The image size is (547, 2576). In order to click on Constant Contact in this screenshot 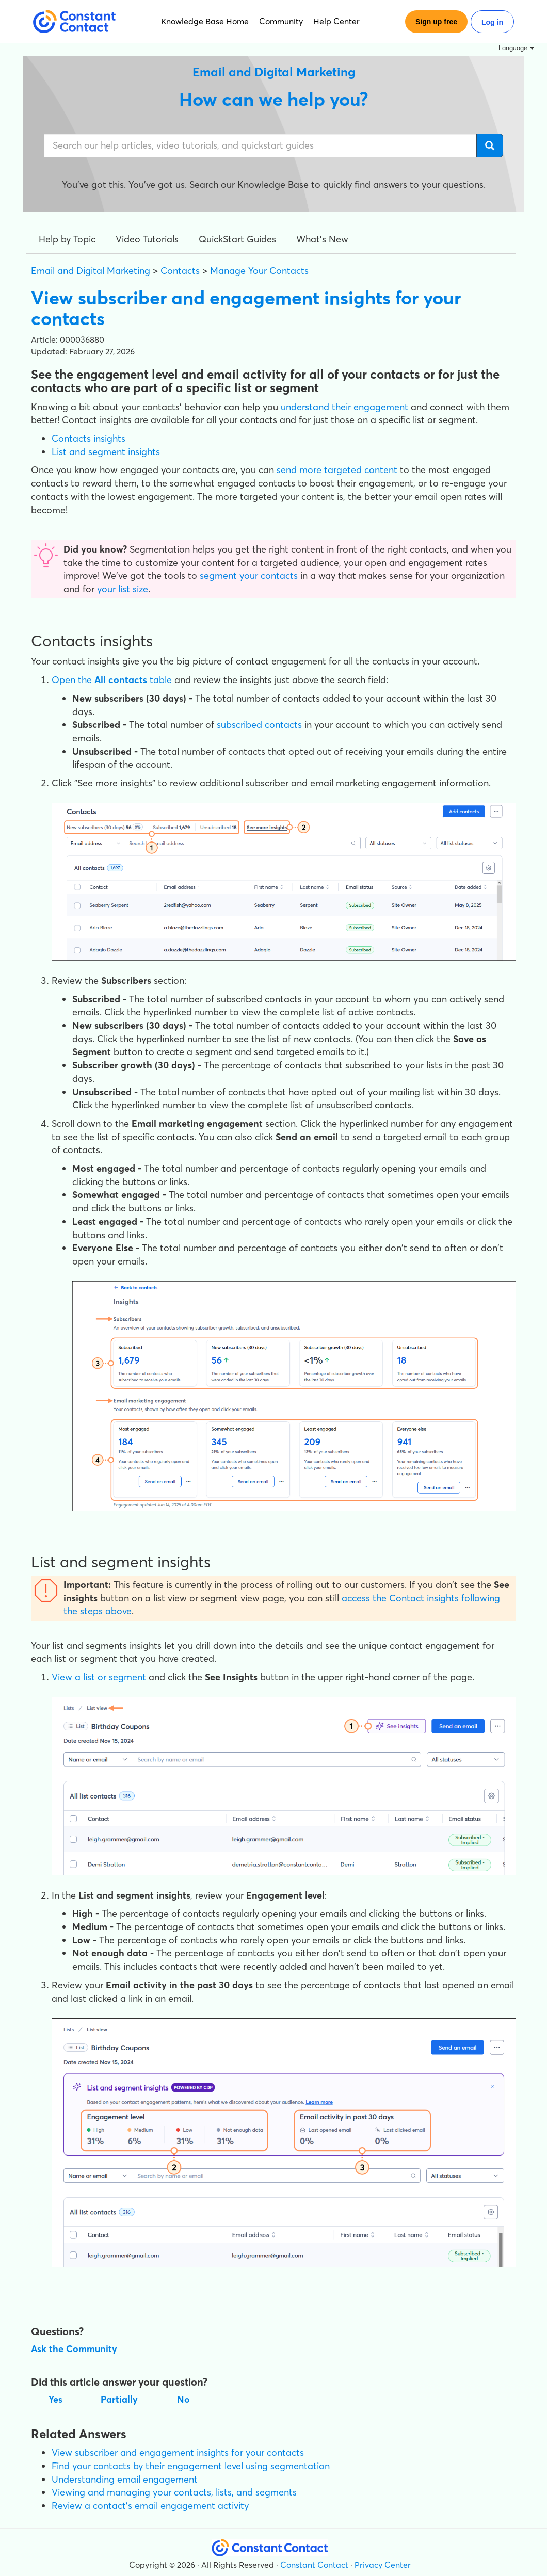, I will do `click(314, 2564)`.